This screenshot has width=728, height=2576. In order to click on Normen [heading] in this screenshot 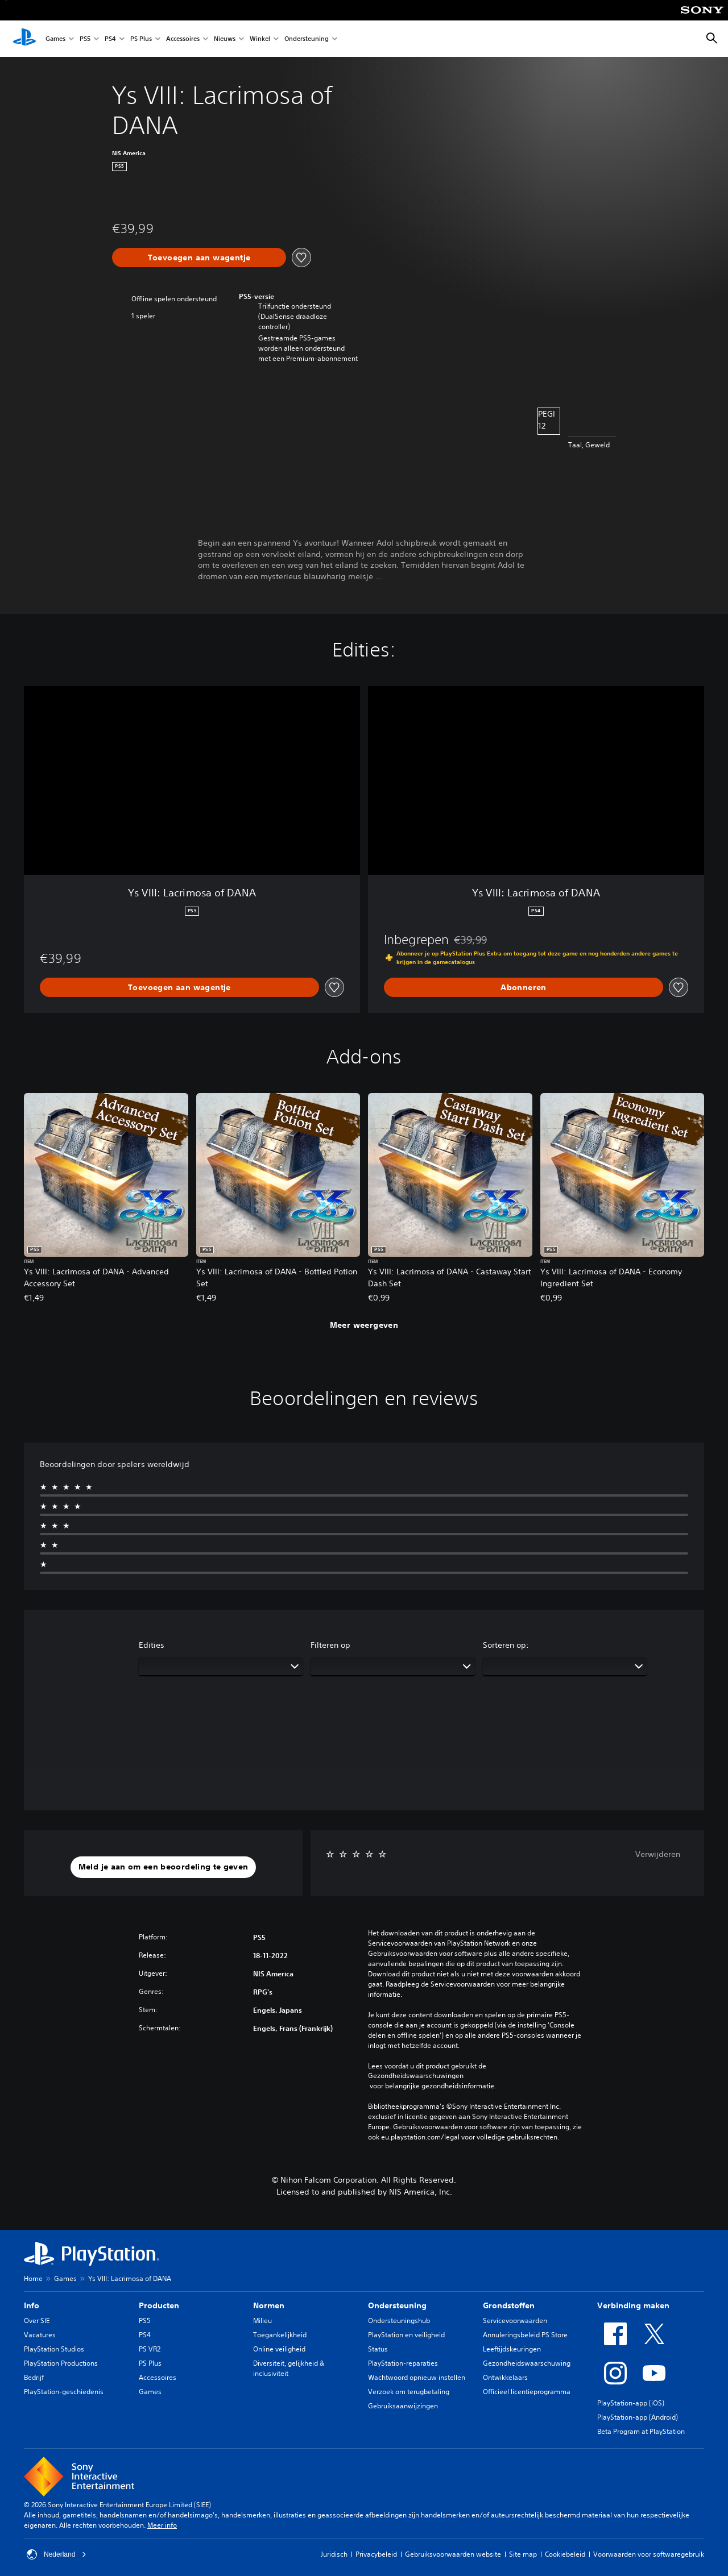, I will do `click(268, 2305)`.